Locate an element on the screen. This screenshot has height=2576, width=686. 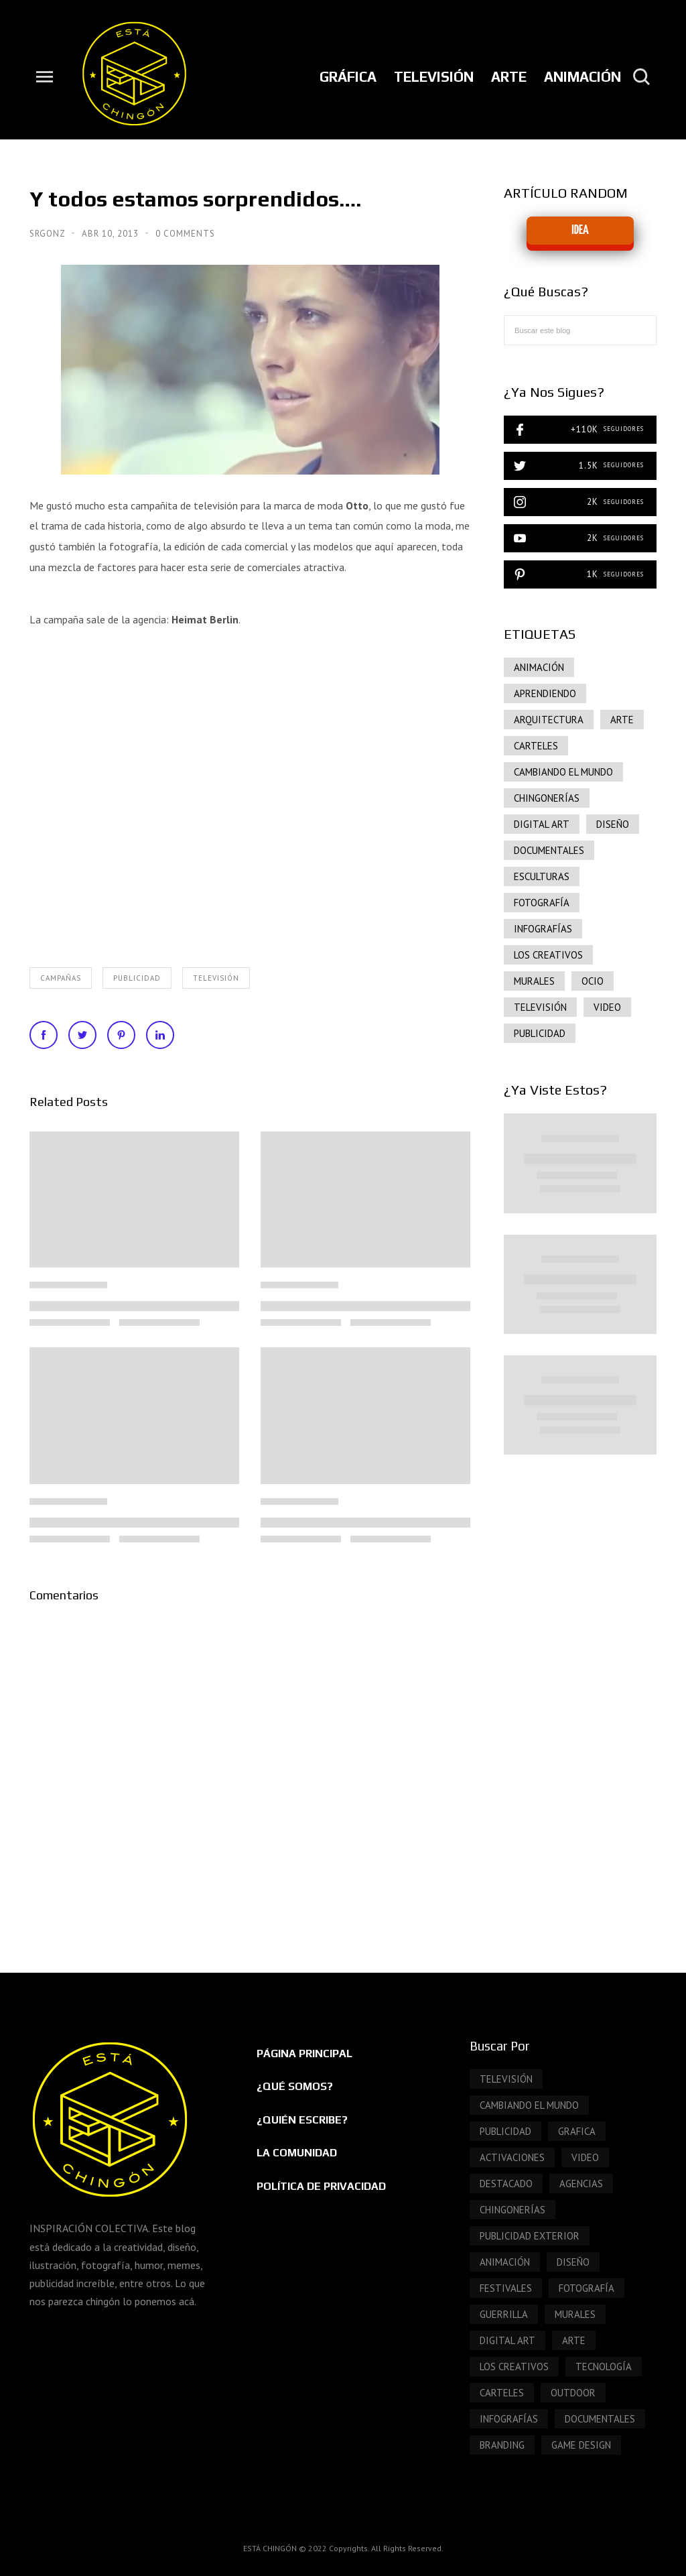
IDEA is located at coordinates (579, 230).